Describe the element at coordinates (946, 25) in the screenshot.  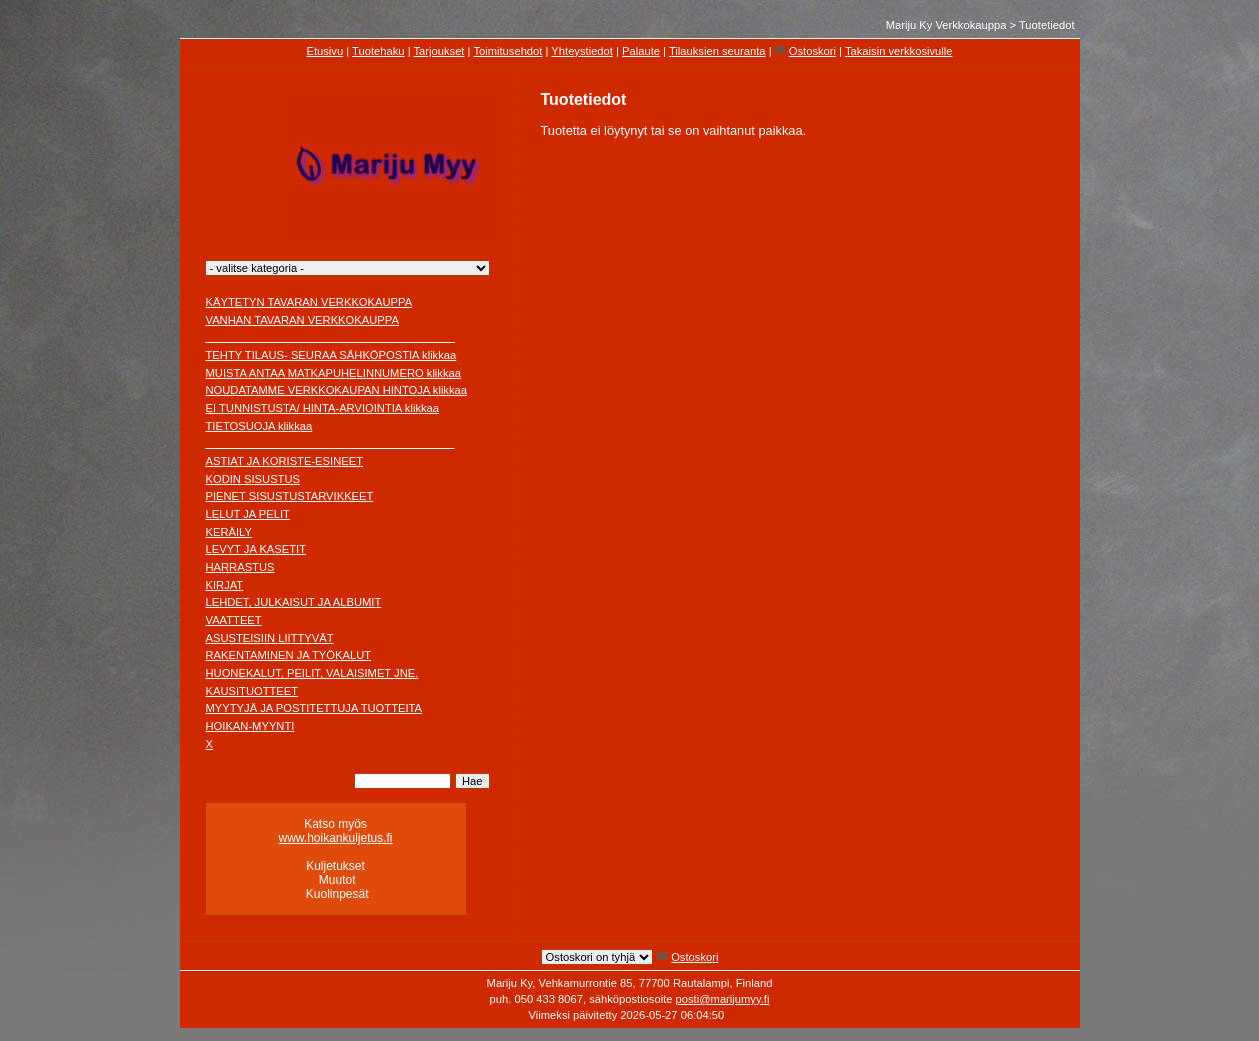
I see `Mariju Ky Verkkokauppa` at that location.